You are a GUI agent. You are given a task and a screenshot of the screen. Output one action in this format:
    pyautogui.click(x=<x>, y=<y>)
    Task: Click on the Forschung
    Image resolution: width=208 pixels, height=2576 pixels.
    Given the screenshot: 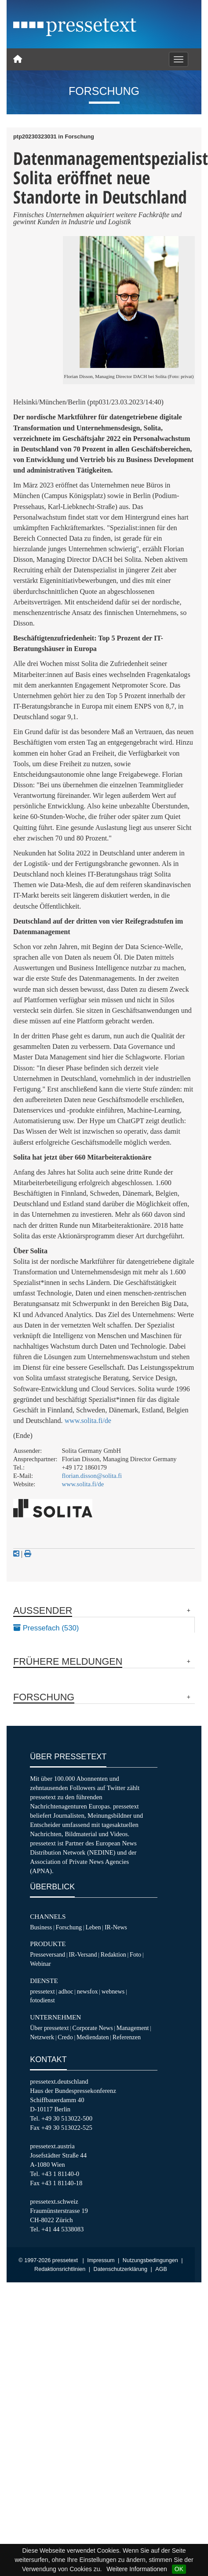 What is the action you would take?
    pyautogui.click(x=69, y=1927)
    